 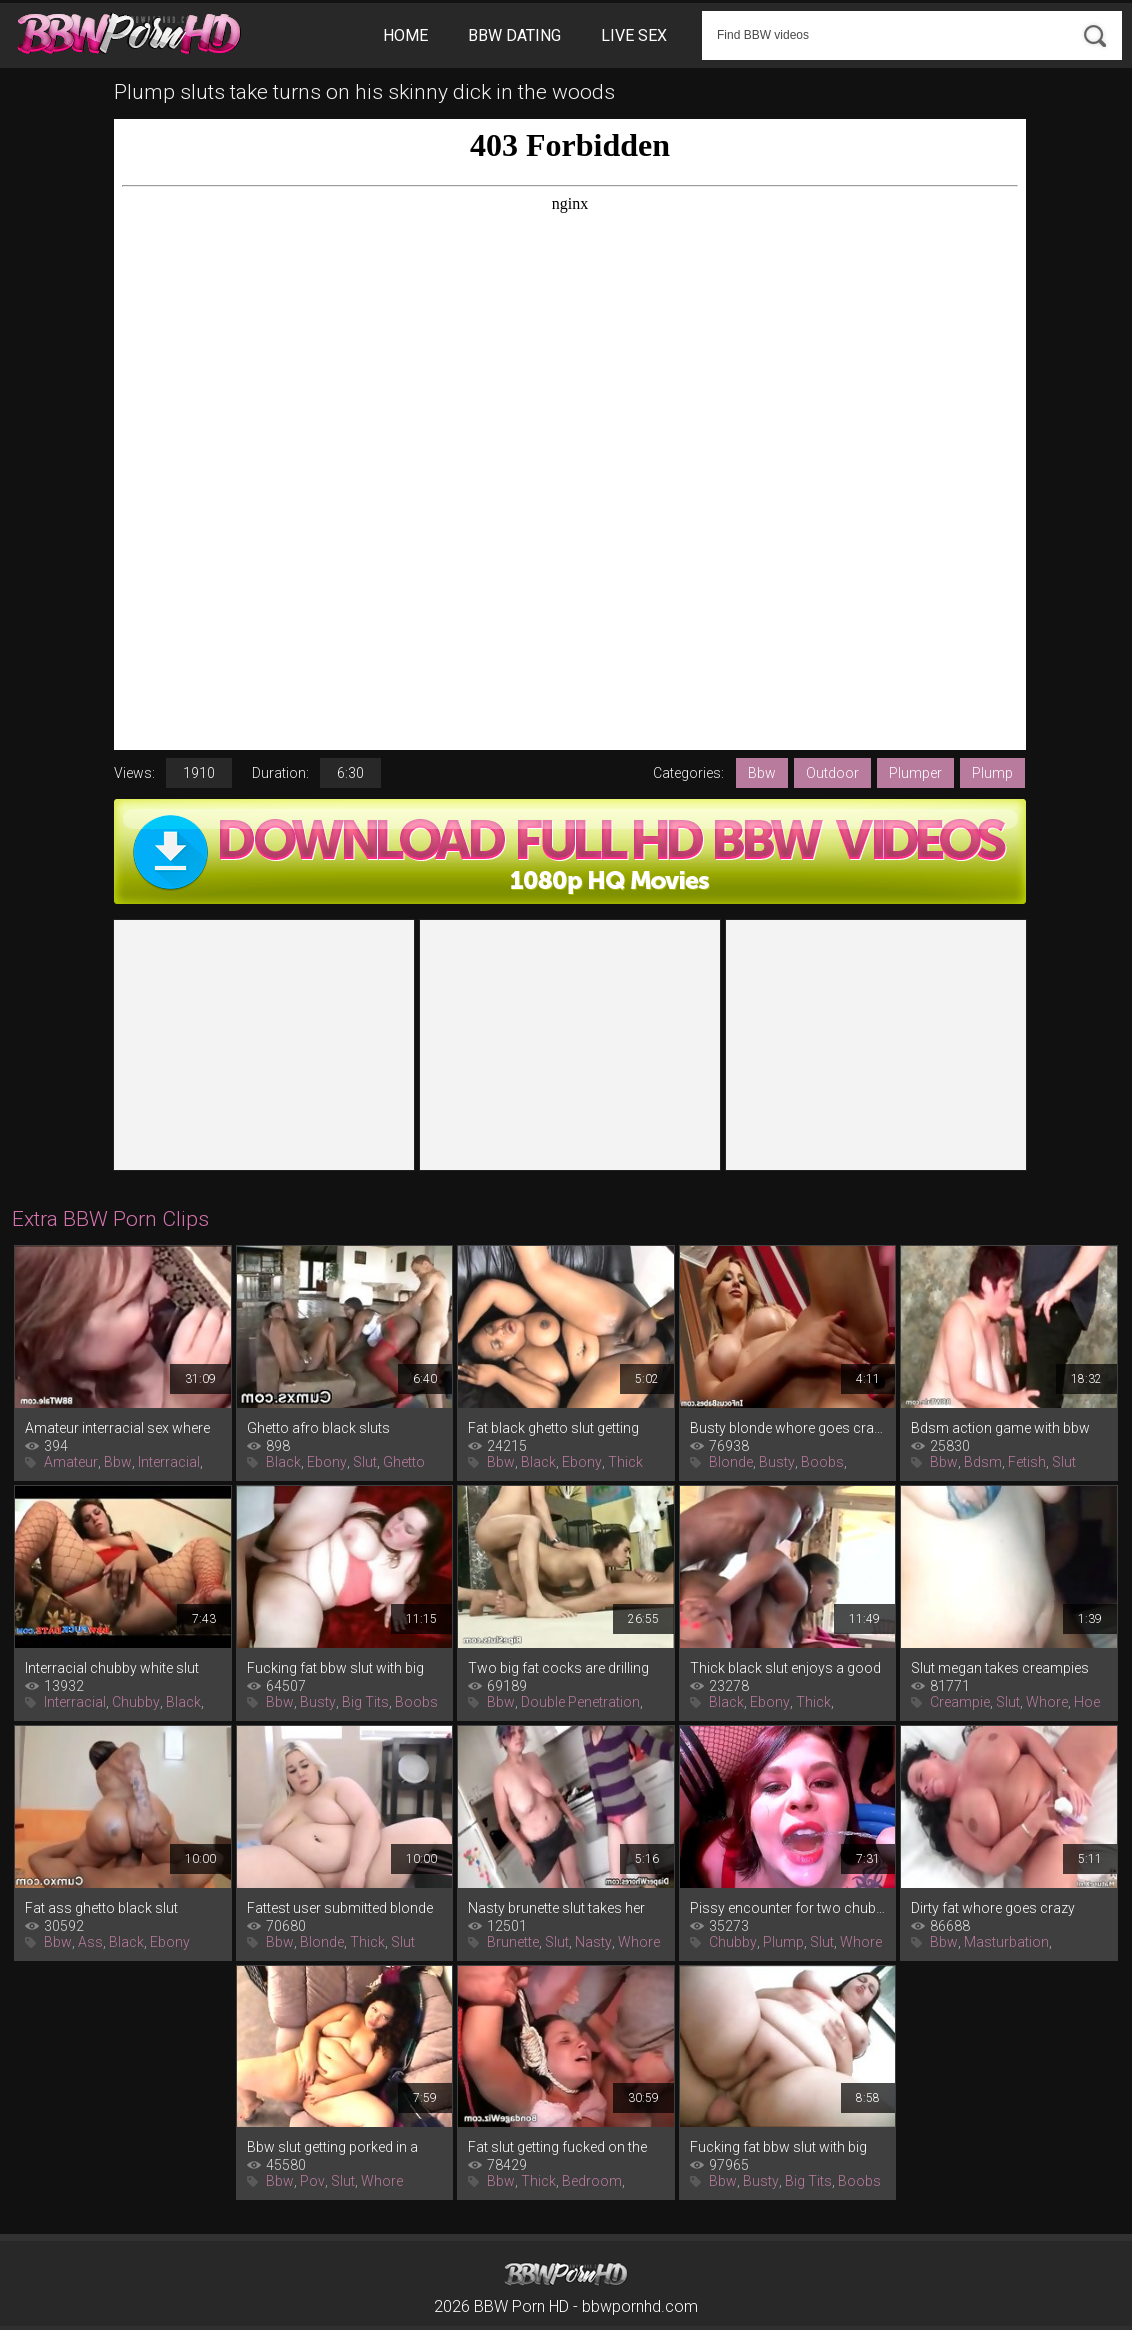 I want to click on Outdoor, so click(x=832, y=773).